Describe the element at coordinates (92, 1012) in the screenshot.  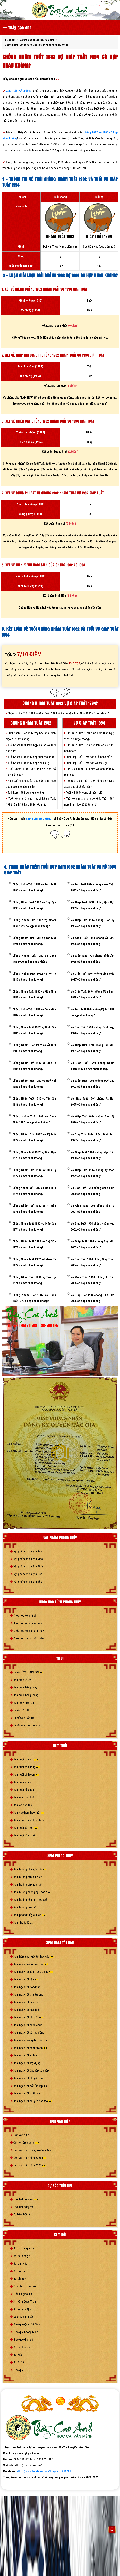
I see `Vợ Giáp Tuất 1994 chồng Kỷ Tỵ 1989 có hợp nhau không?` at that location.